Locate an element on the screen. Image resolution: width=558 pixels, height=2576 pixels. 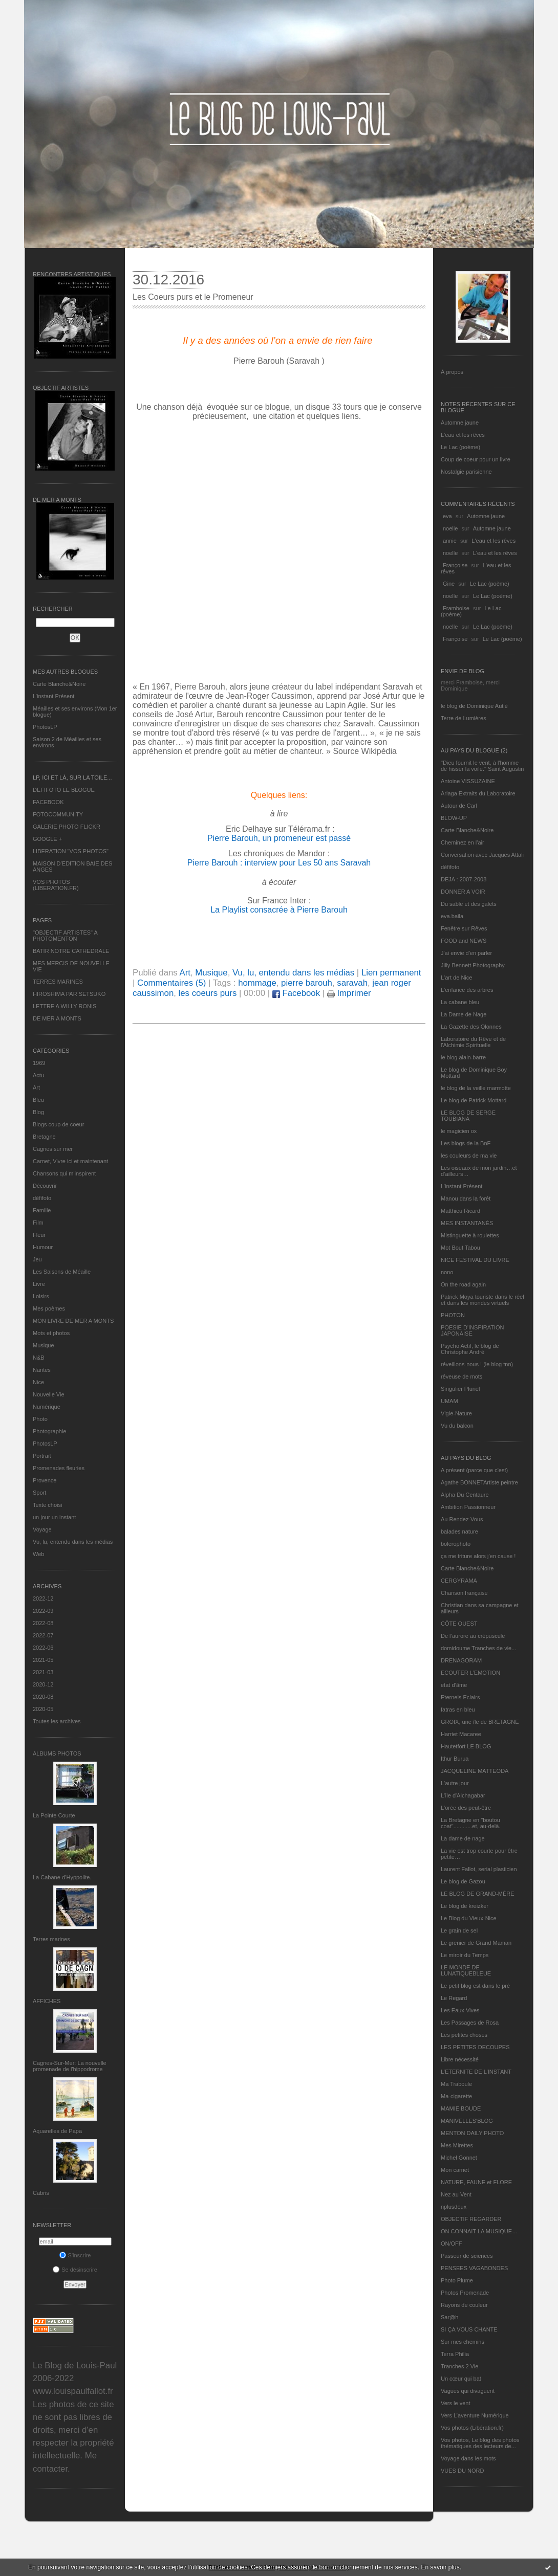
Eternels Eclairs is located at coordinates (460, 1697).